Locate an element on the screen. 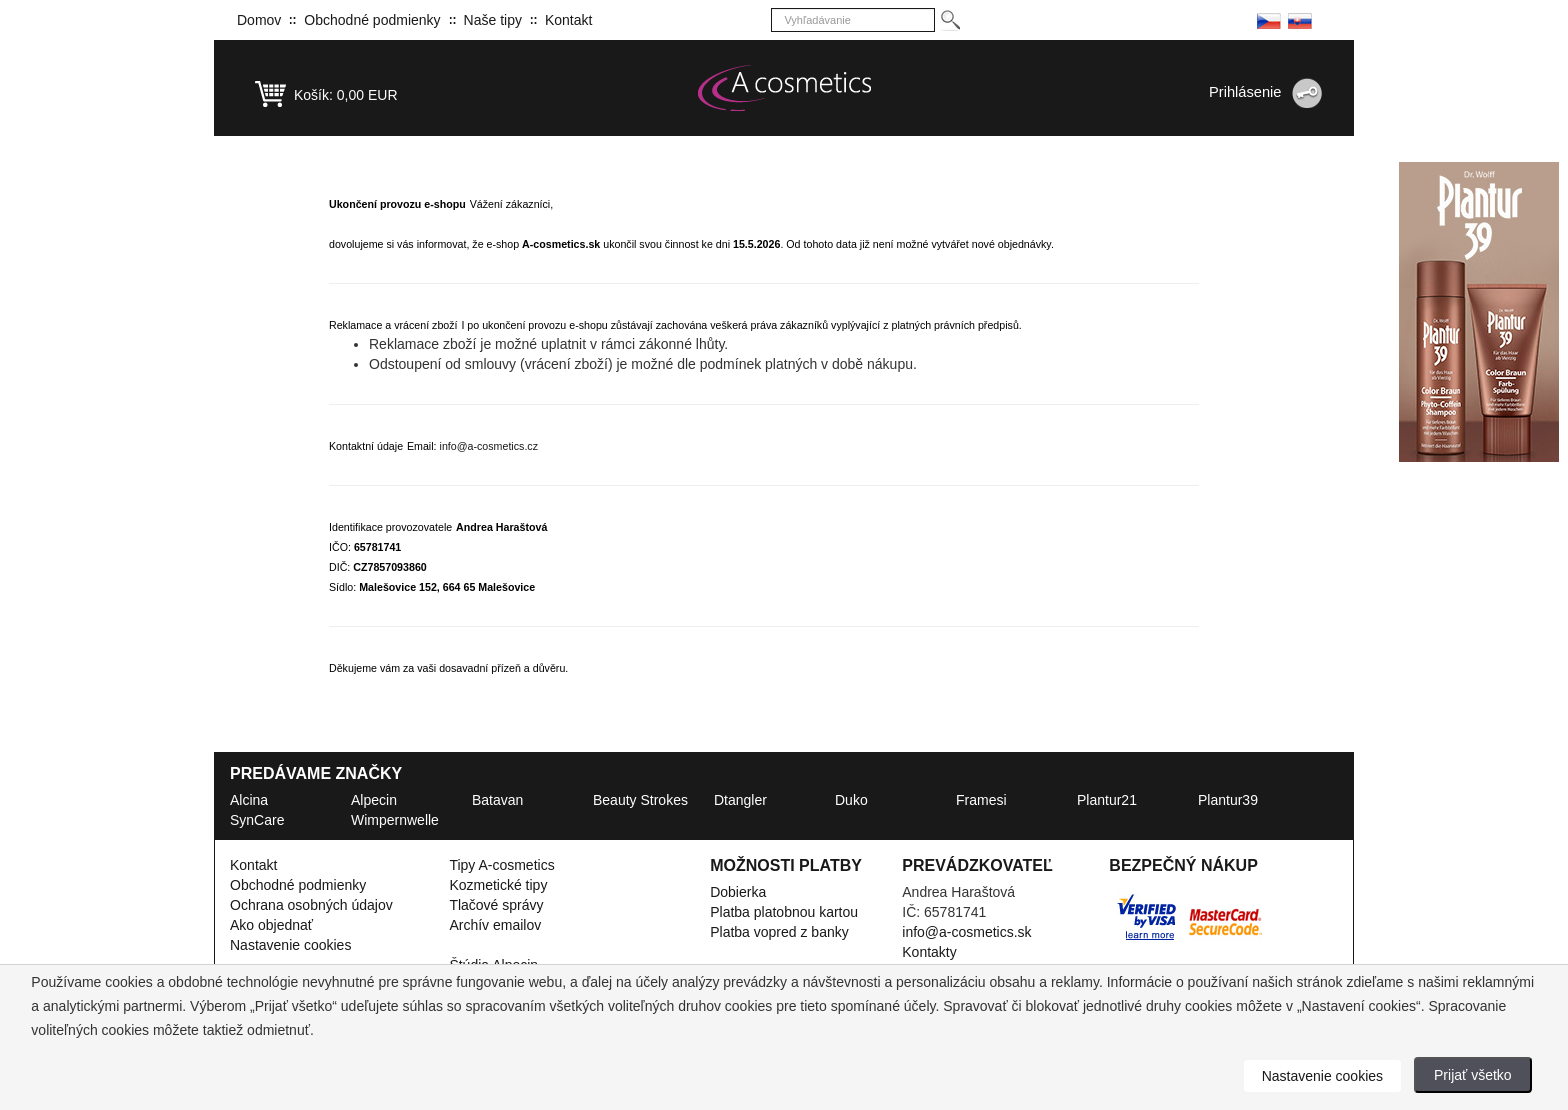  Batavan is located at coordinates (497, 800).